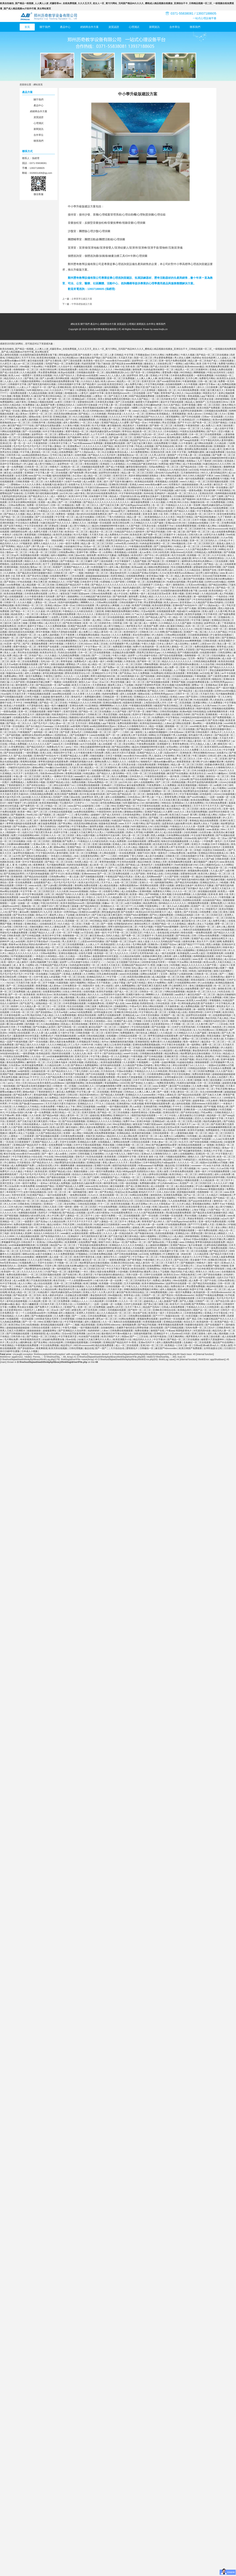 The width and height of the screenshot is (236, 2576). I want to click on 資質認證, so click(113, 27).